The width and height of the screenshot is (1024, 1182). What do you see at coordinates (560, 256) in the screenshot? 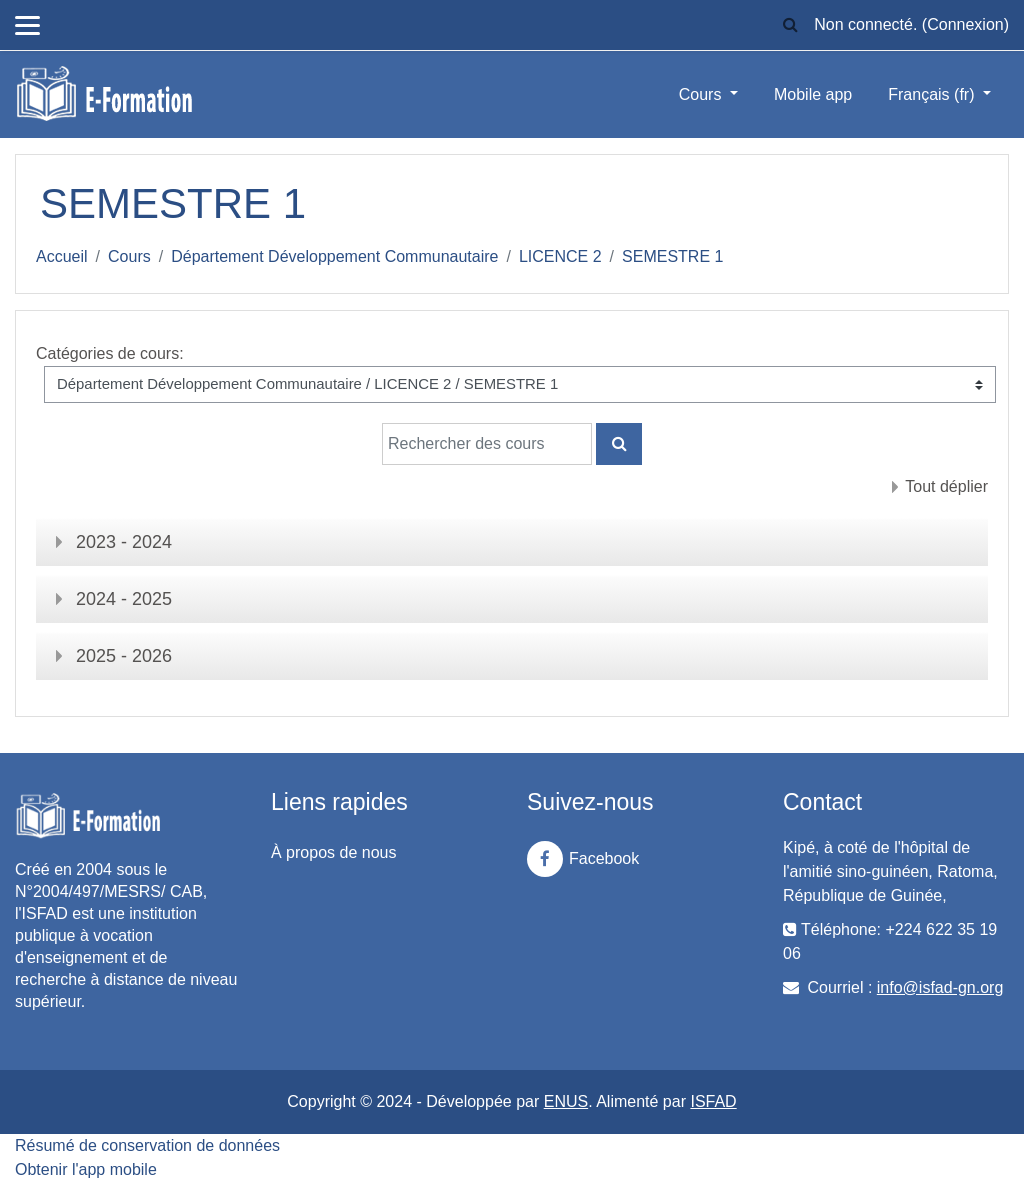
I see `LICENCE 2` at bounding box center [560, 256].